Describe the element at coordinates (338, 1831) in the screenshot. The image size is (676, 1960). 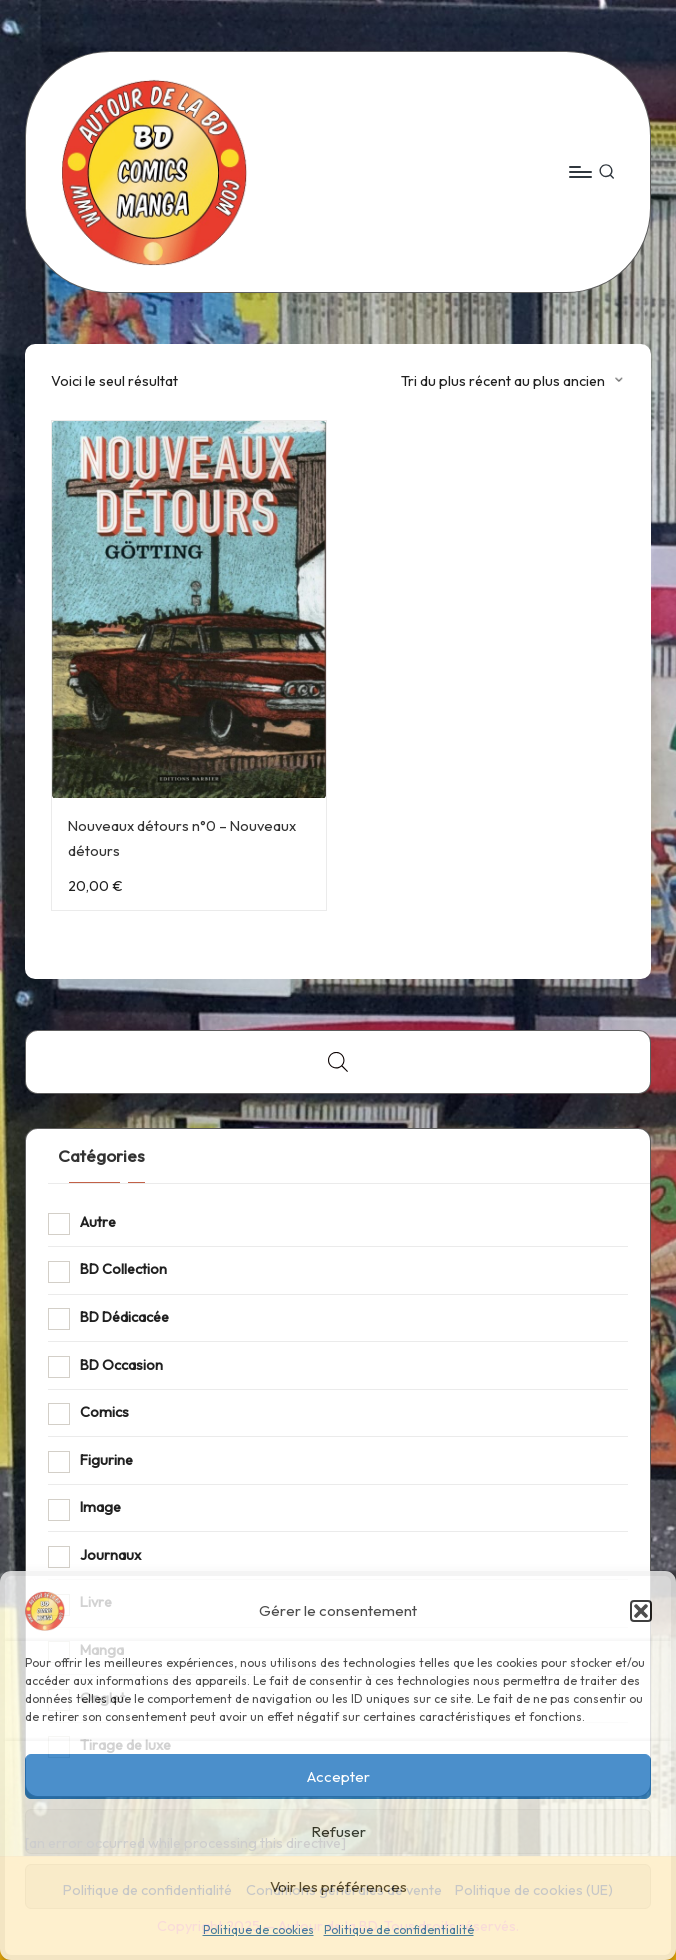
I see `Refuser` at that location.